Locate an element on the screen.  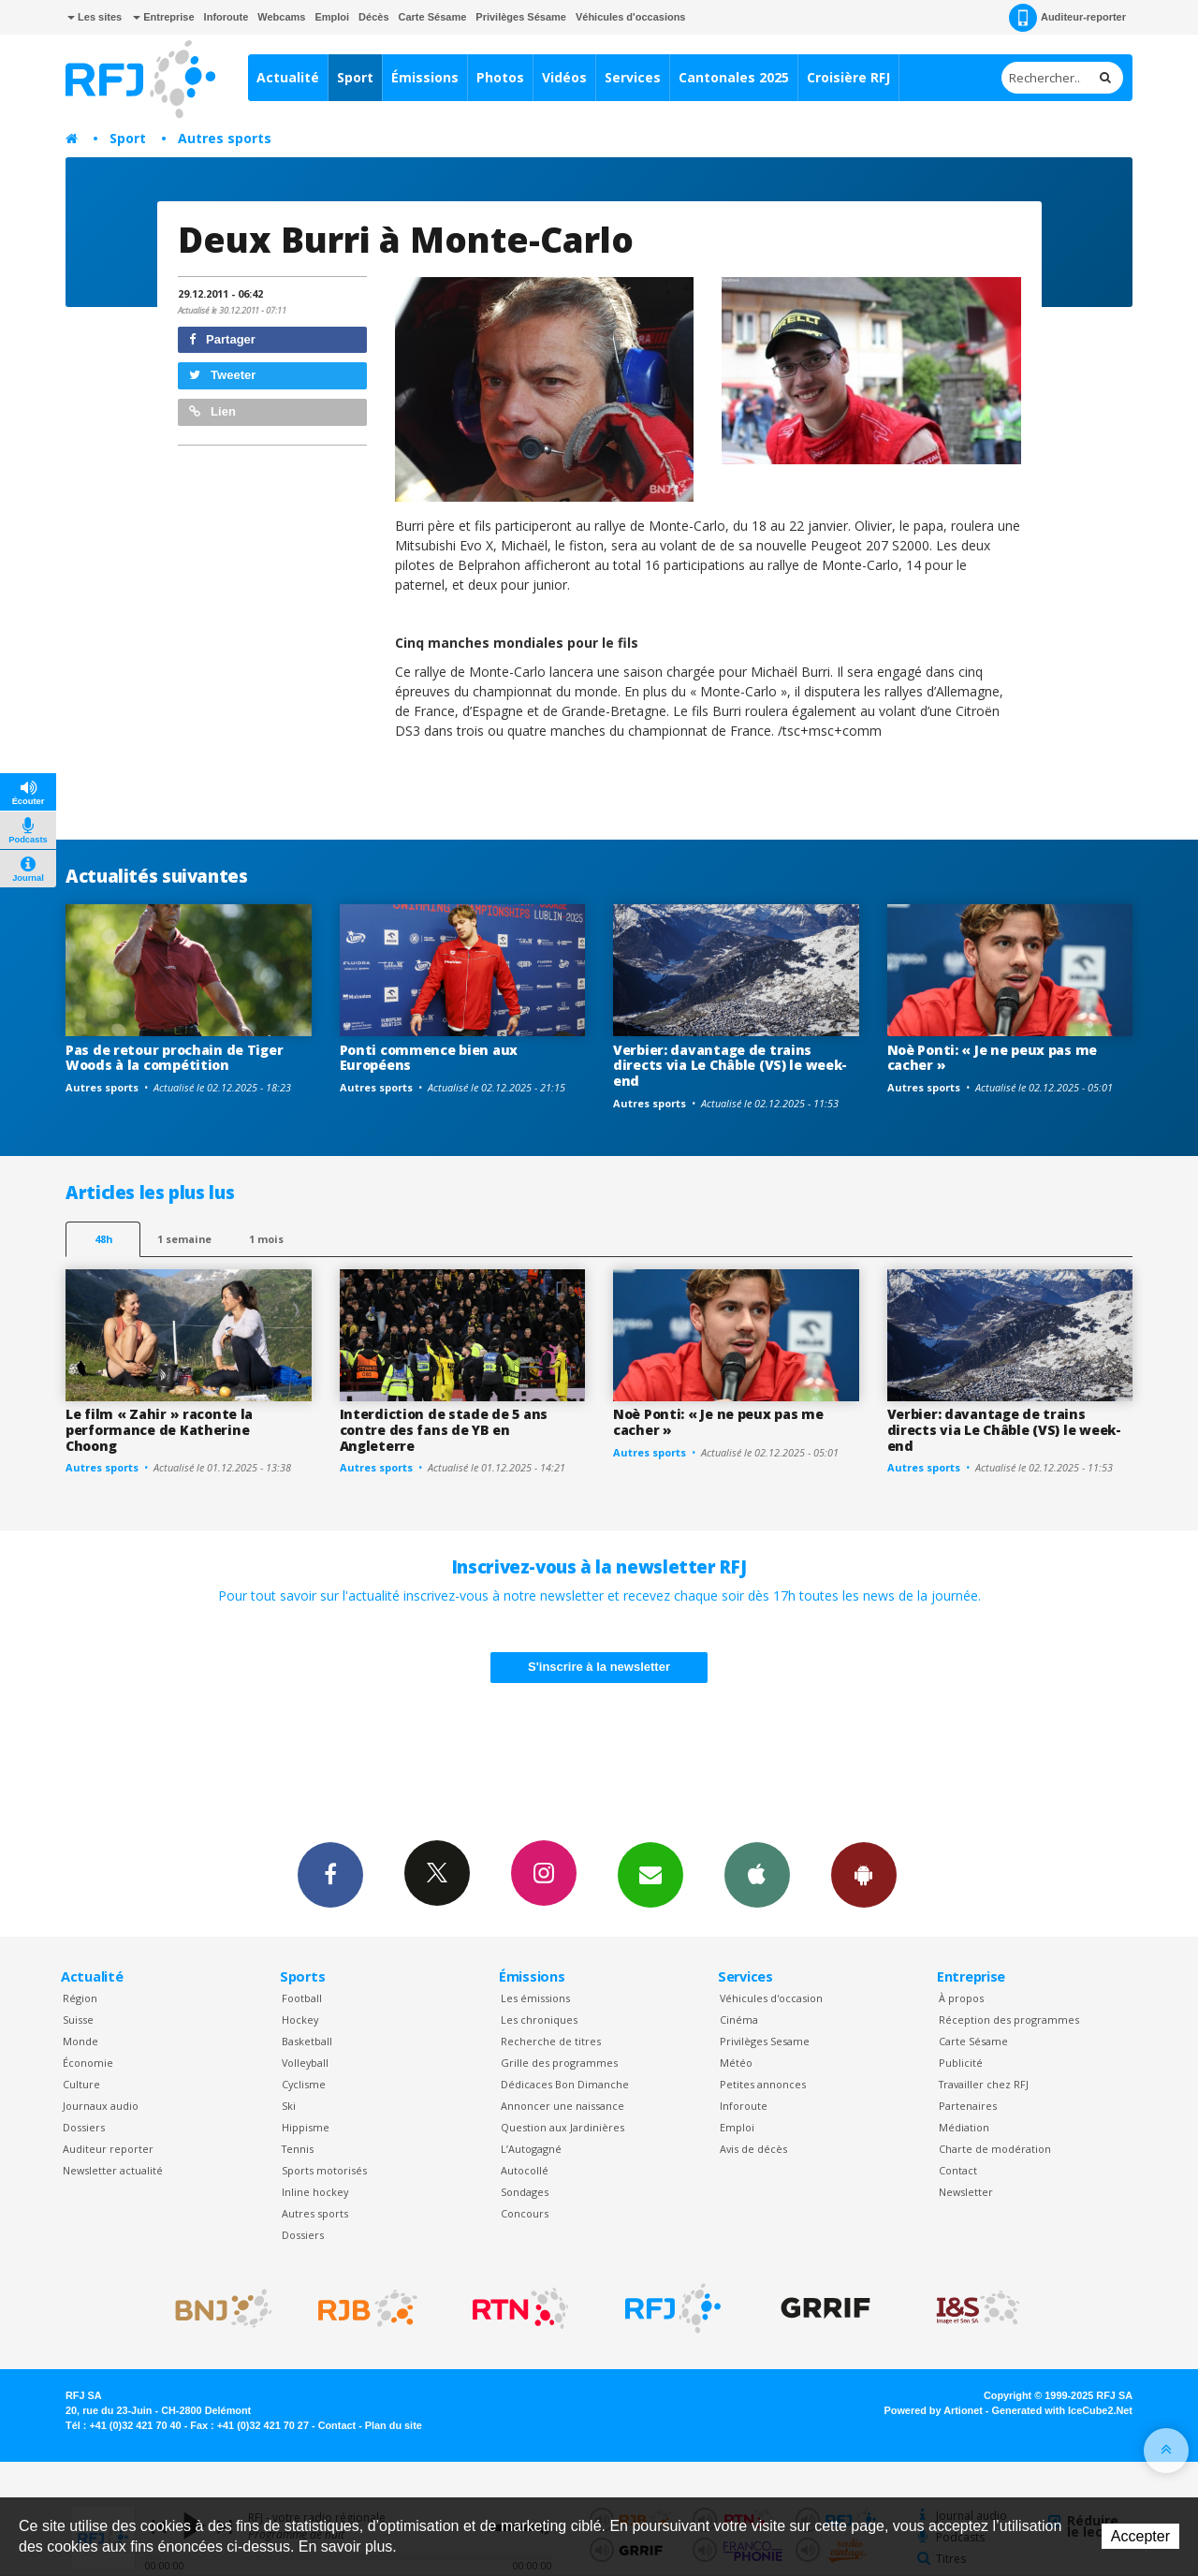
Les sites [button] is located at coordinates (94, 16).